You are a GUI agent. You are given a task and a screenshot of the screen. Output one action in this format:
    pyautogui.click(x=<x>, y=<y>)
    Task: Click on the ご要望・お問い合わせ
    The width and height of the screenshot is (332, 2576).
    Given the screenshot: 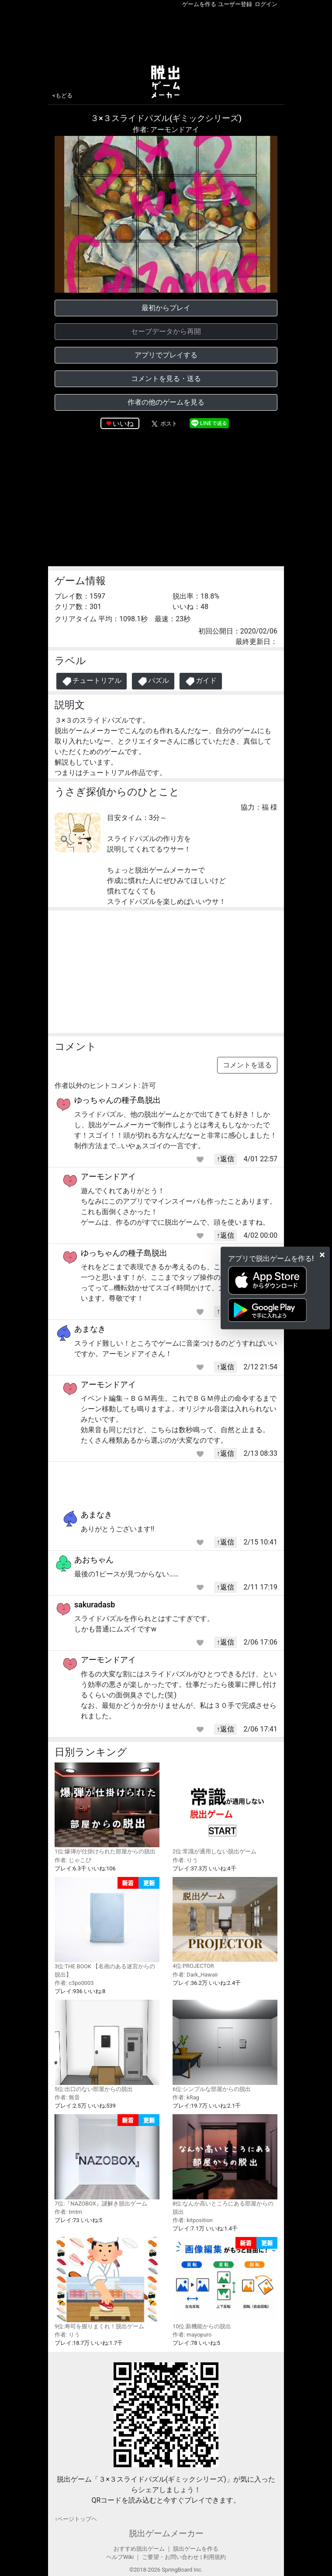 What is the action you would take?
    pyautogui.click(x=170, y=2557)
    